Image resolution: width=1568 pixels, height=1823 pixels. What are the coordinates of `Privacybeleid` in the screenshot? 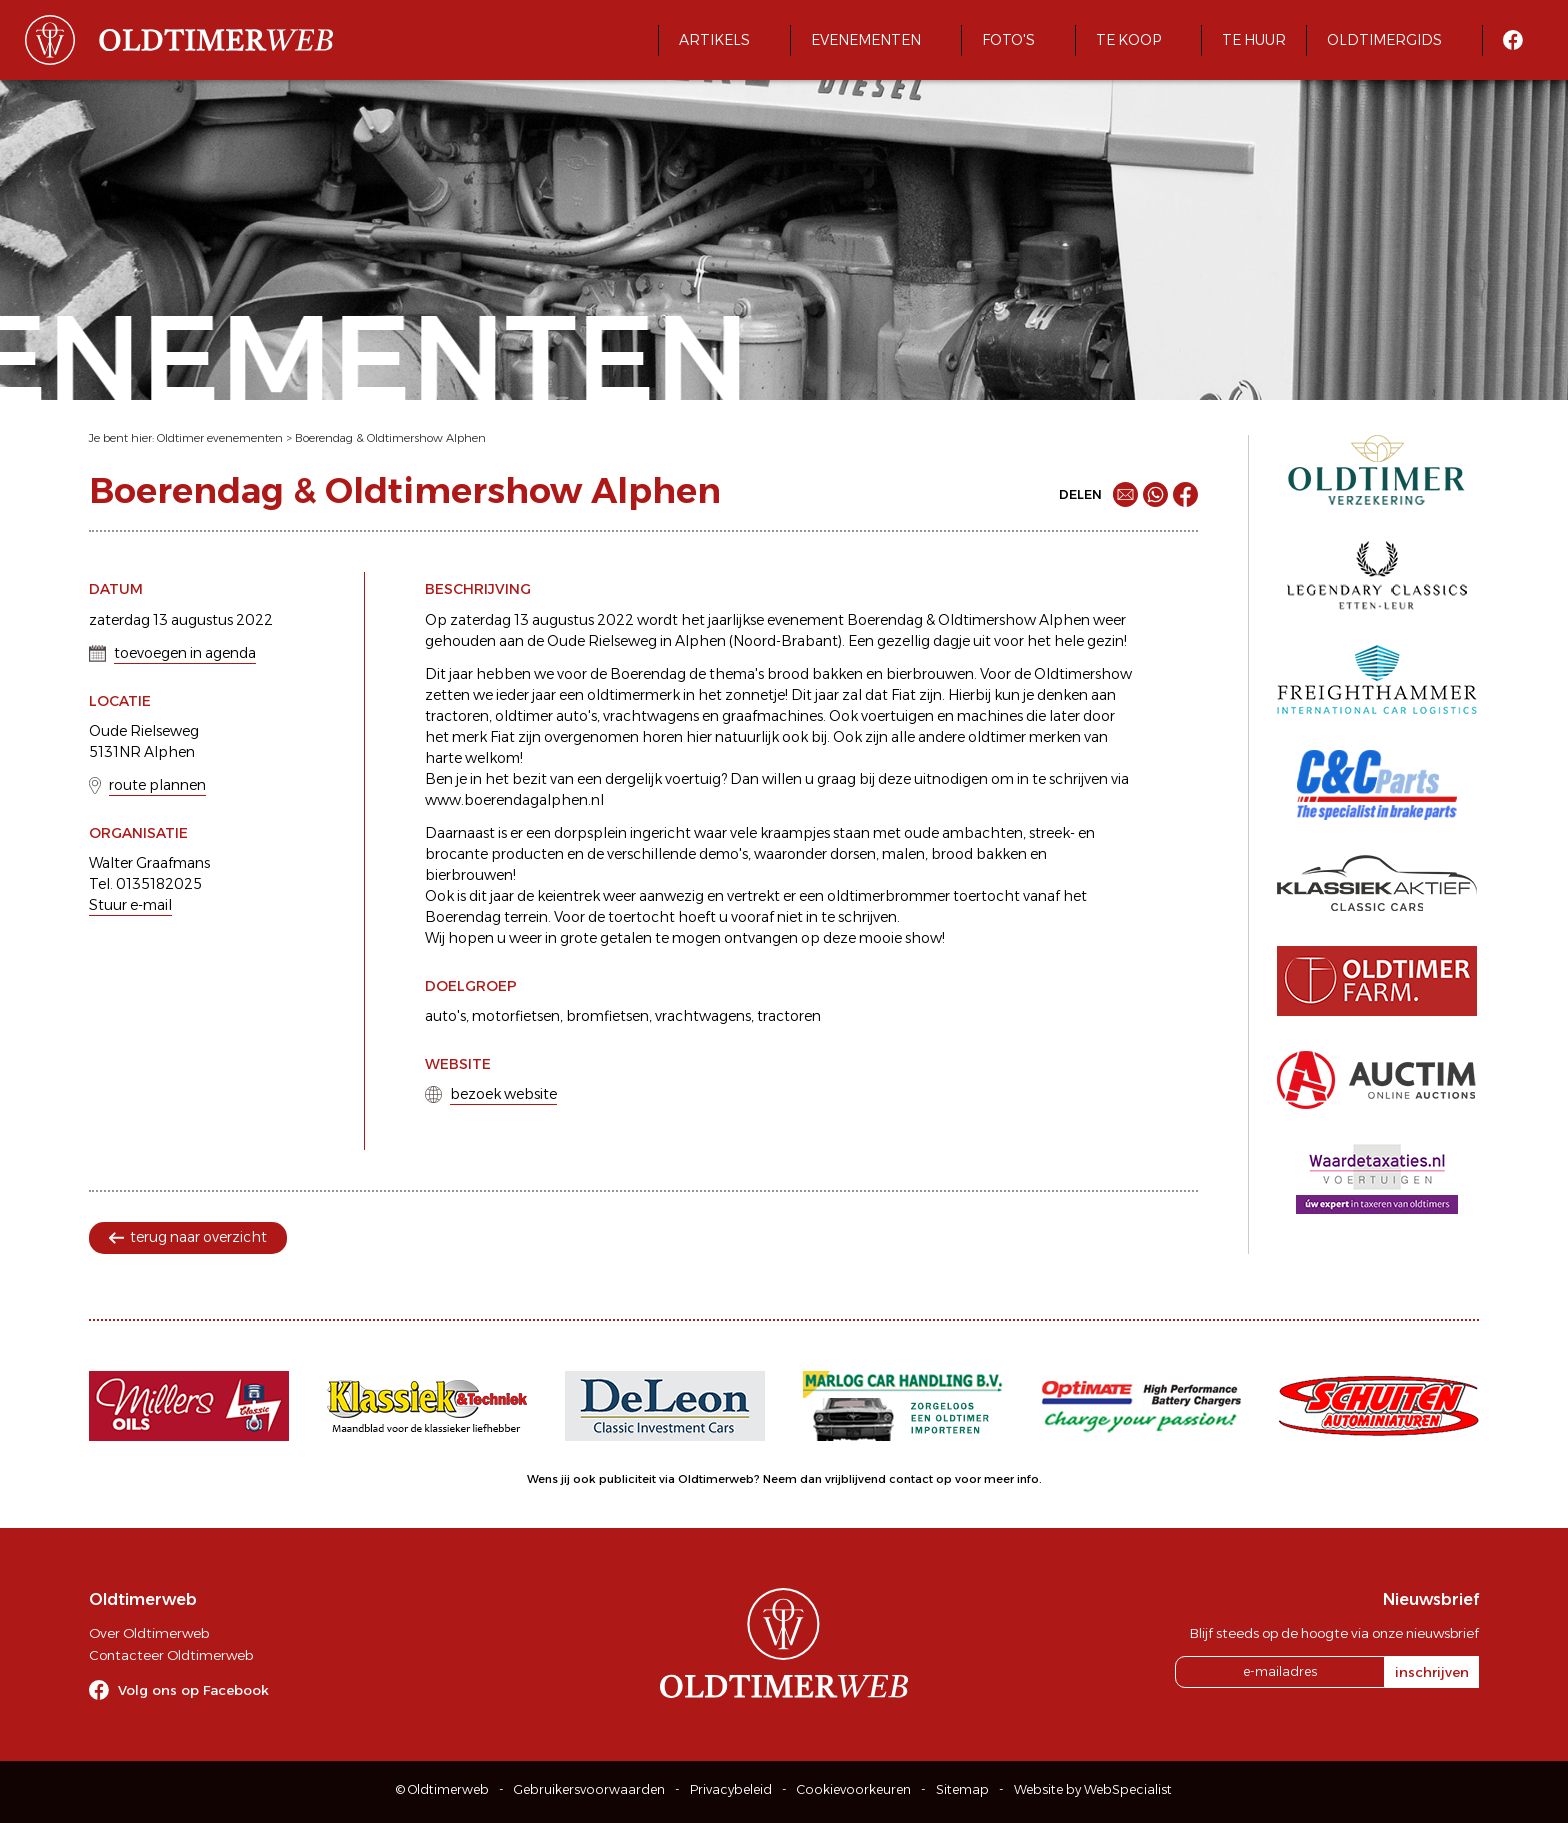 It's located at (731, 1789).